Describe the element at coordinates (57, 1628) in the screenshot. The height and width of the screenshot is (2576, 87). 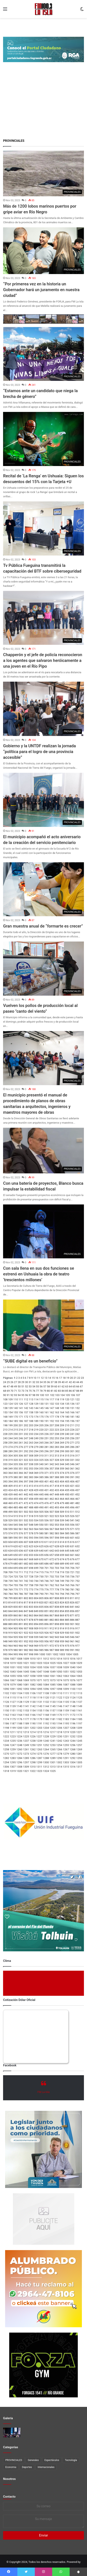
I see `913` at that location.